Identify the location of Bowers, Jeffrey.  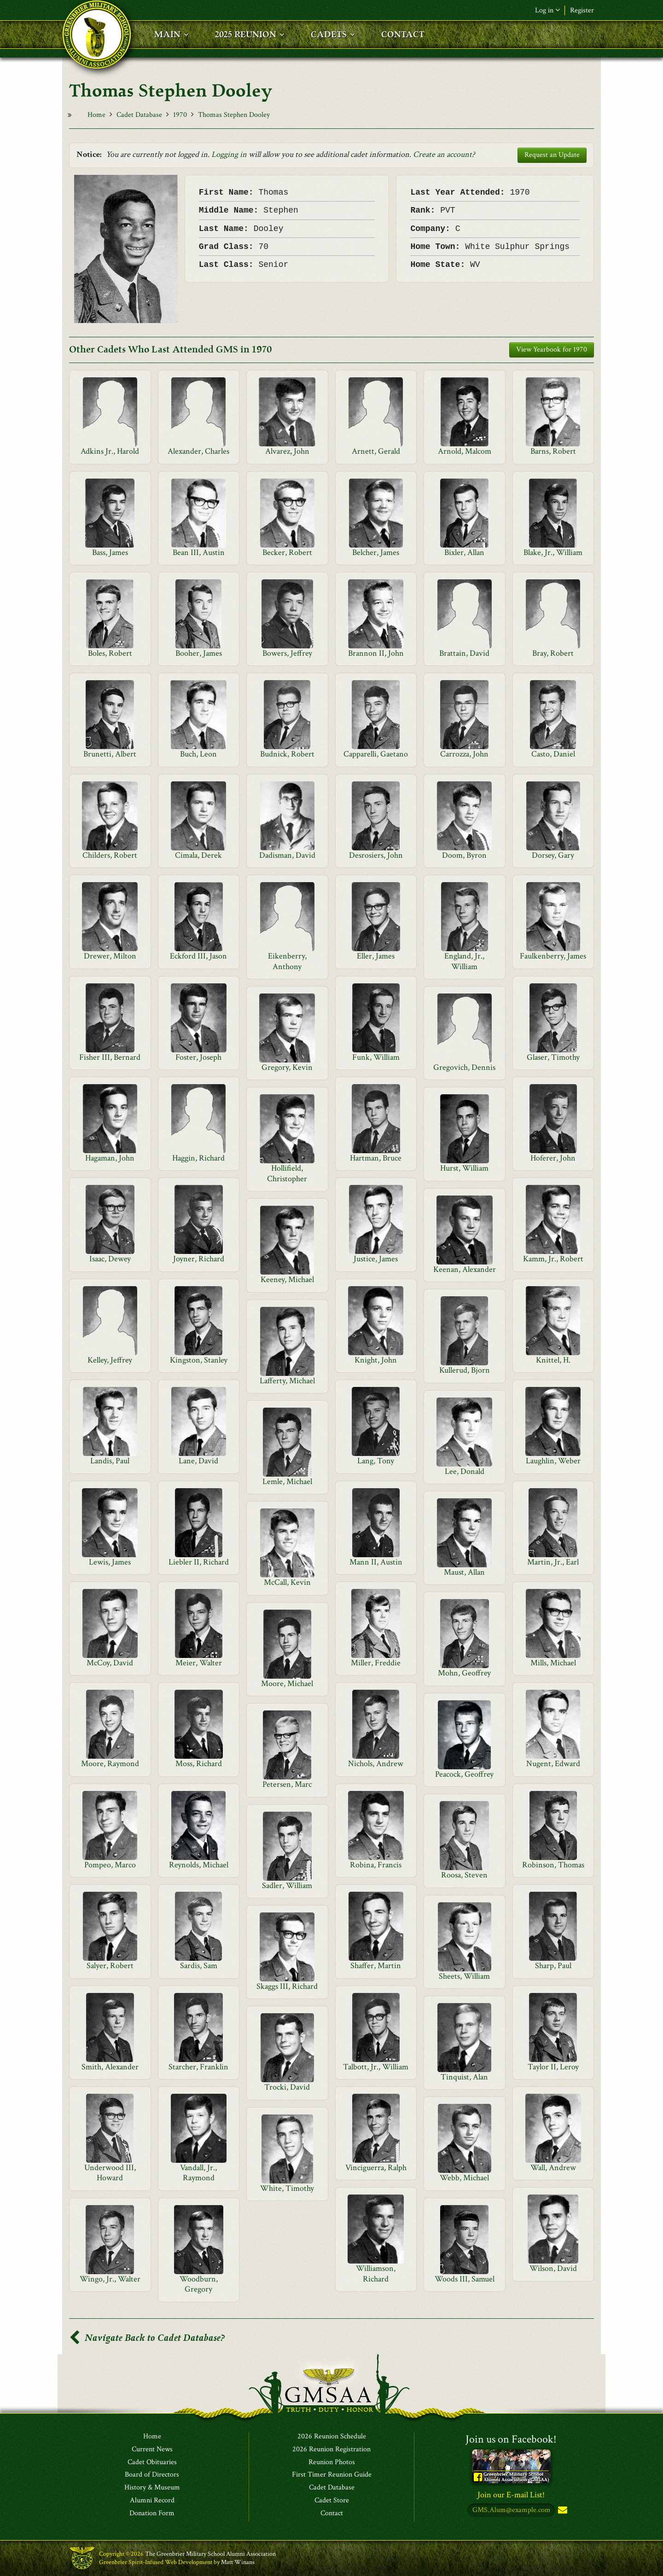
(287, 653).